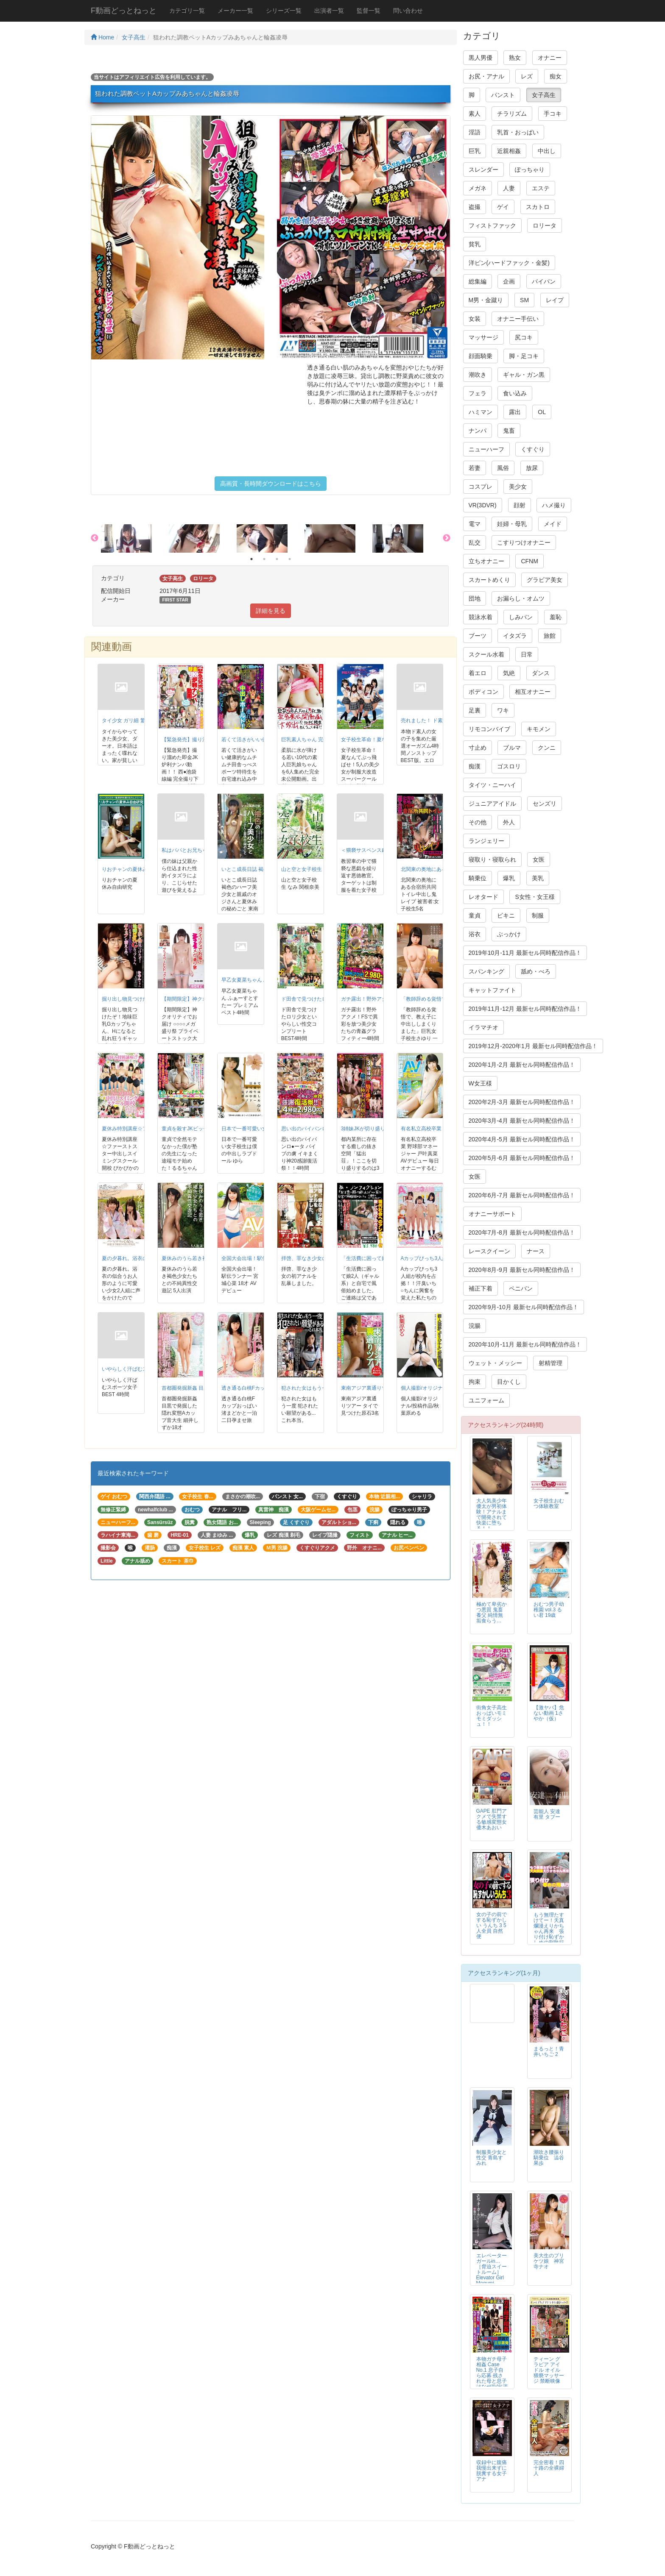 The height and width of the screenshot is (2576, 665). What do you see at coordinates (486, 561) in the screenshot?
I see `立ちオナニー` at bounding box center [486, 561].